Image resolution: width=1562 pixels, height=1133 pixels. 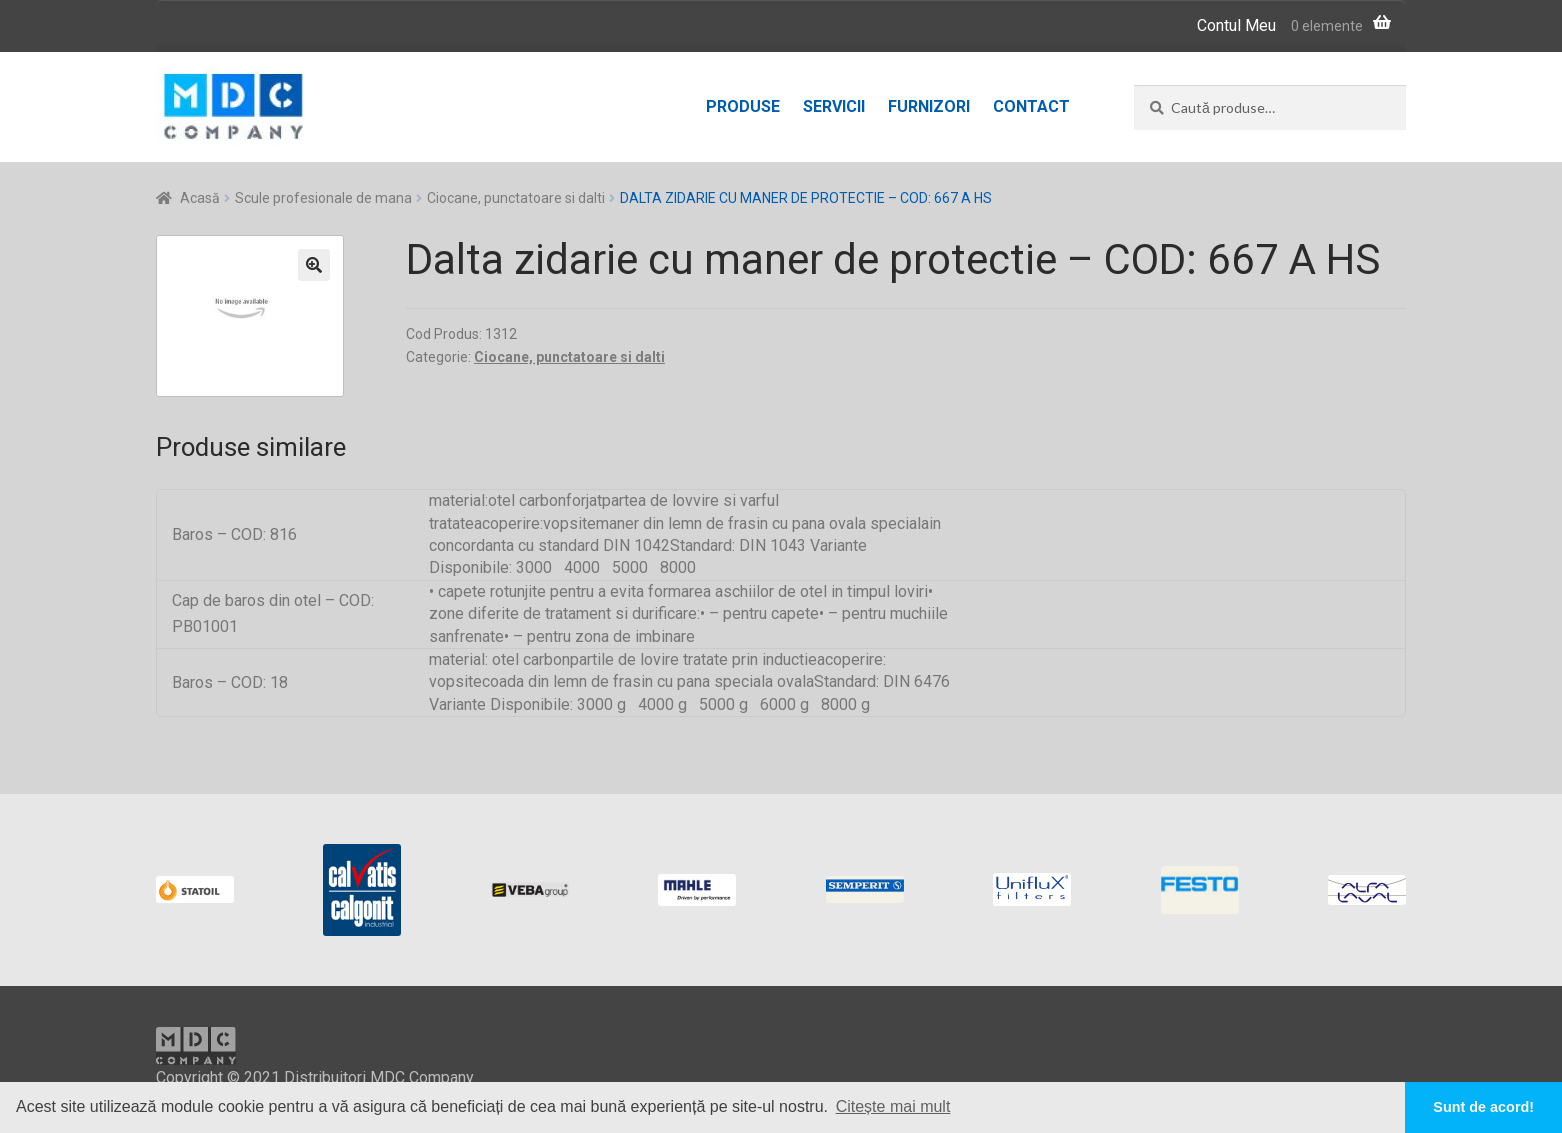 I want to click on Furnizori, so click(x=929, y=106).